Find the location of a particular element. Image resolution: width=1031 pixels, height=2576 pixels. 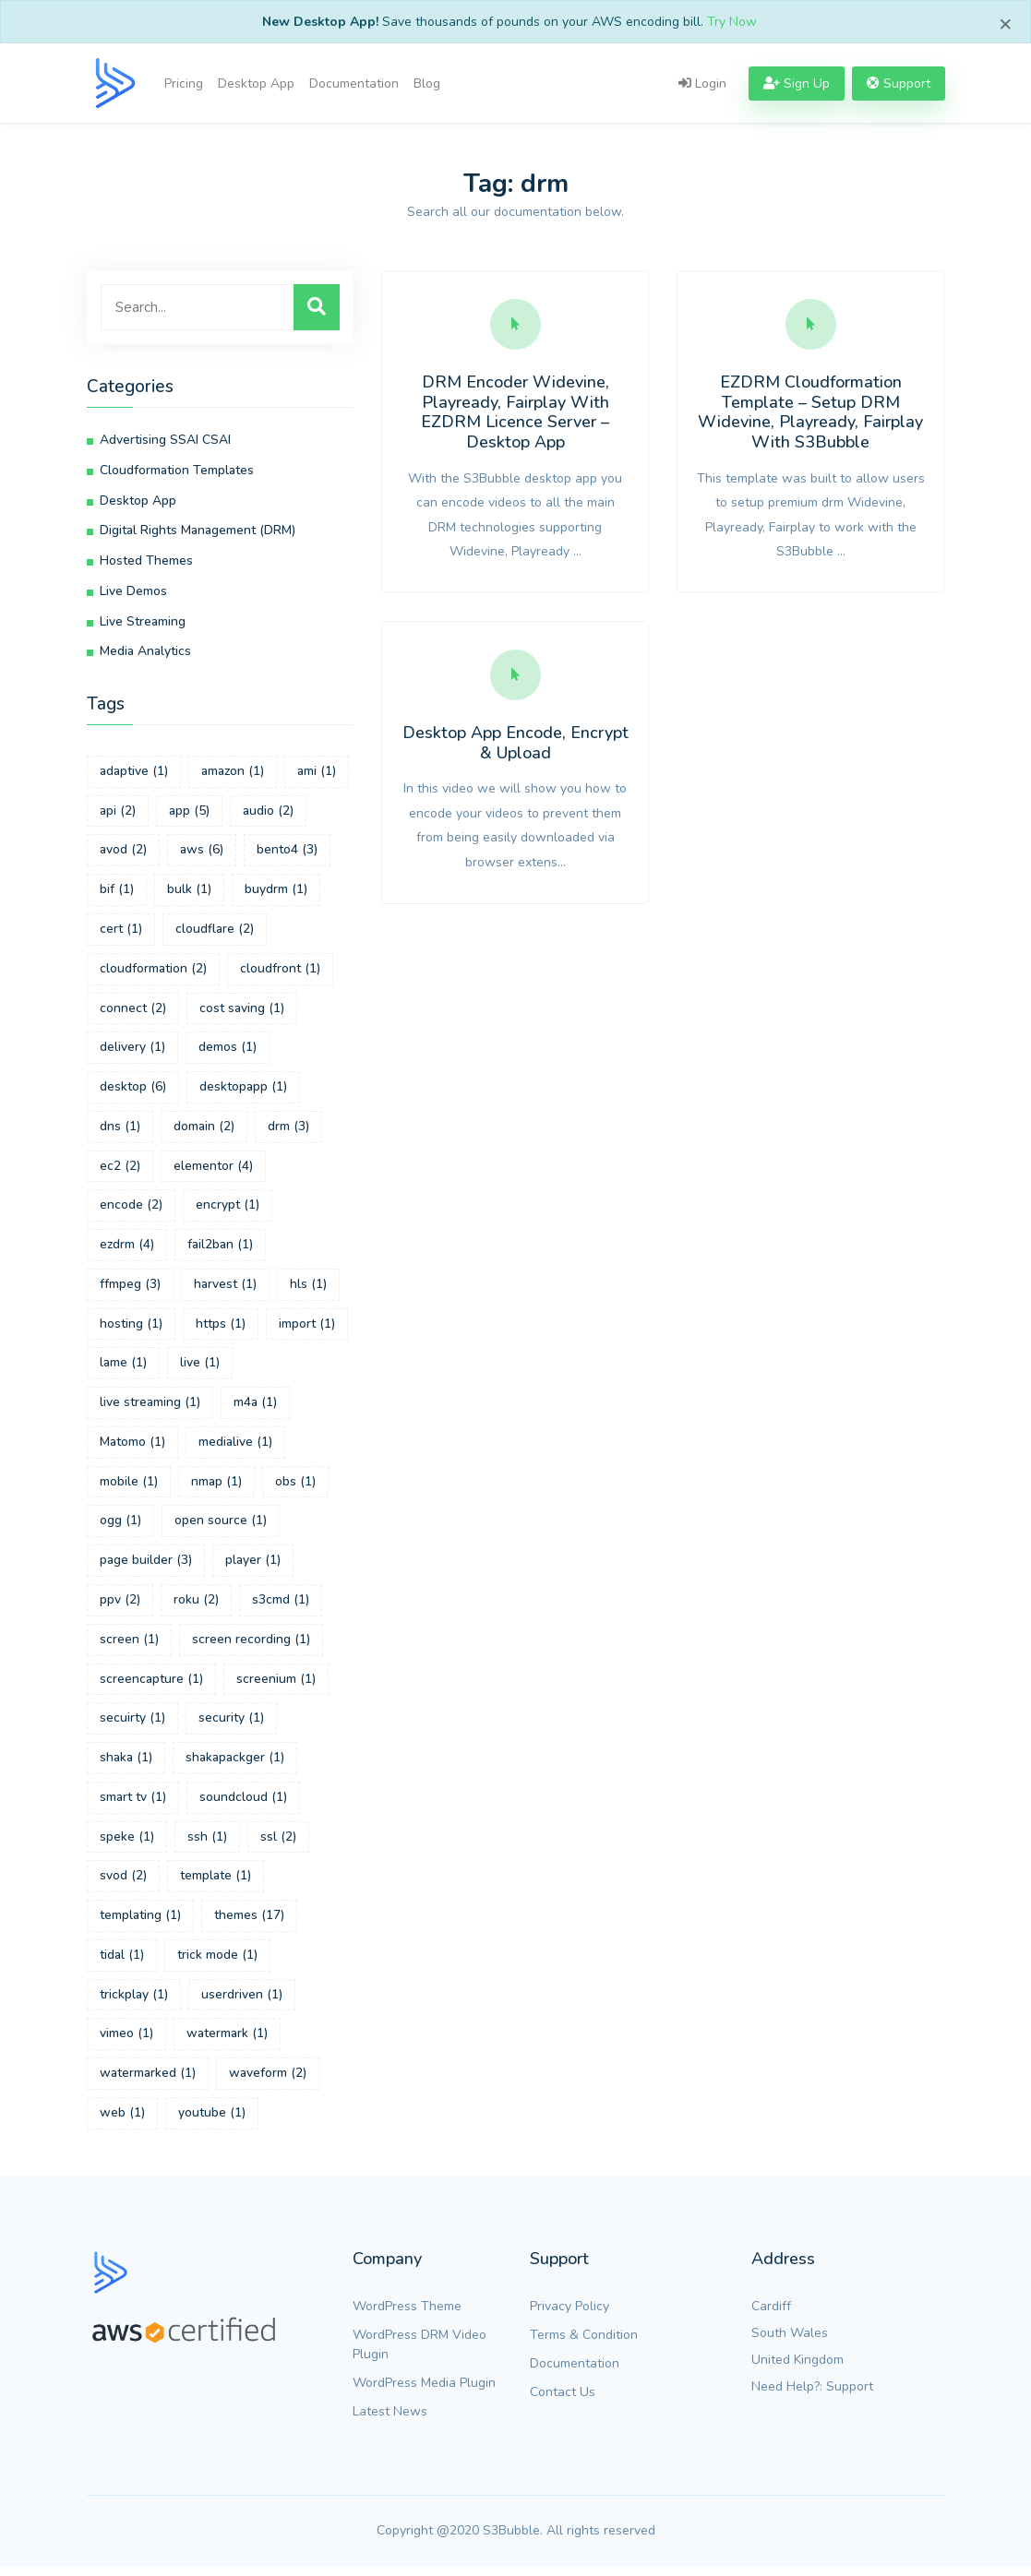

connect is located at coordinates (133, 1011).